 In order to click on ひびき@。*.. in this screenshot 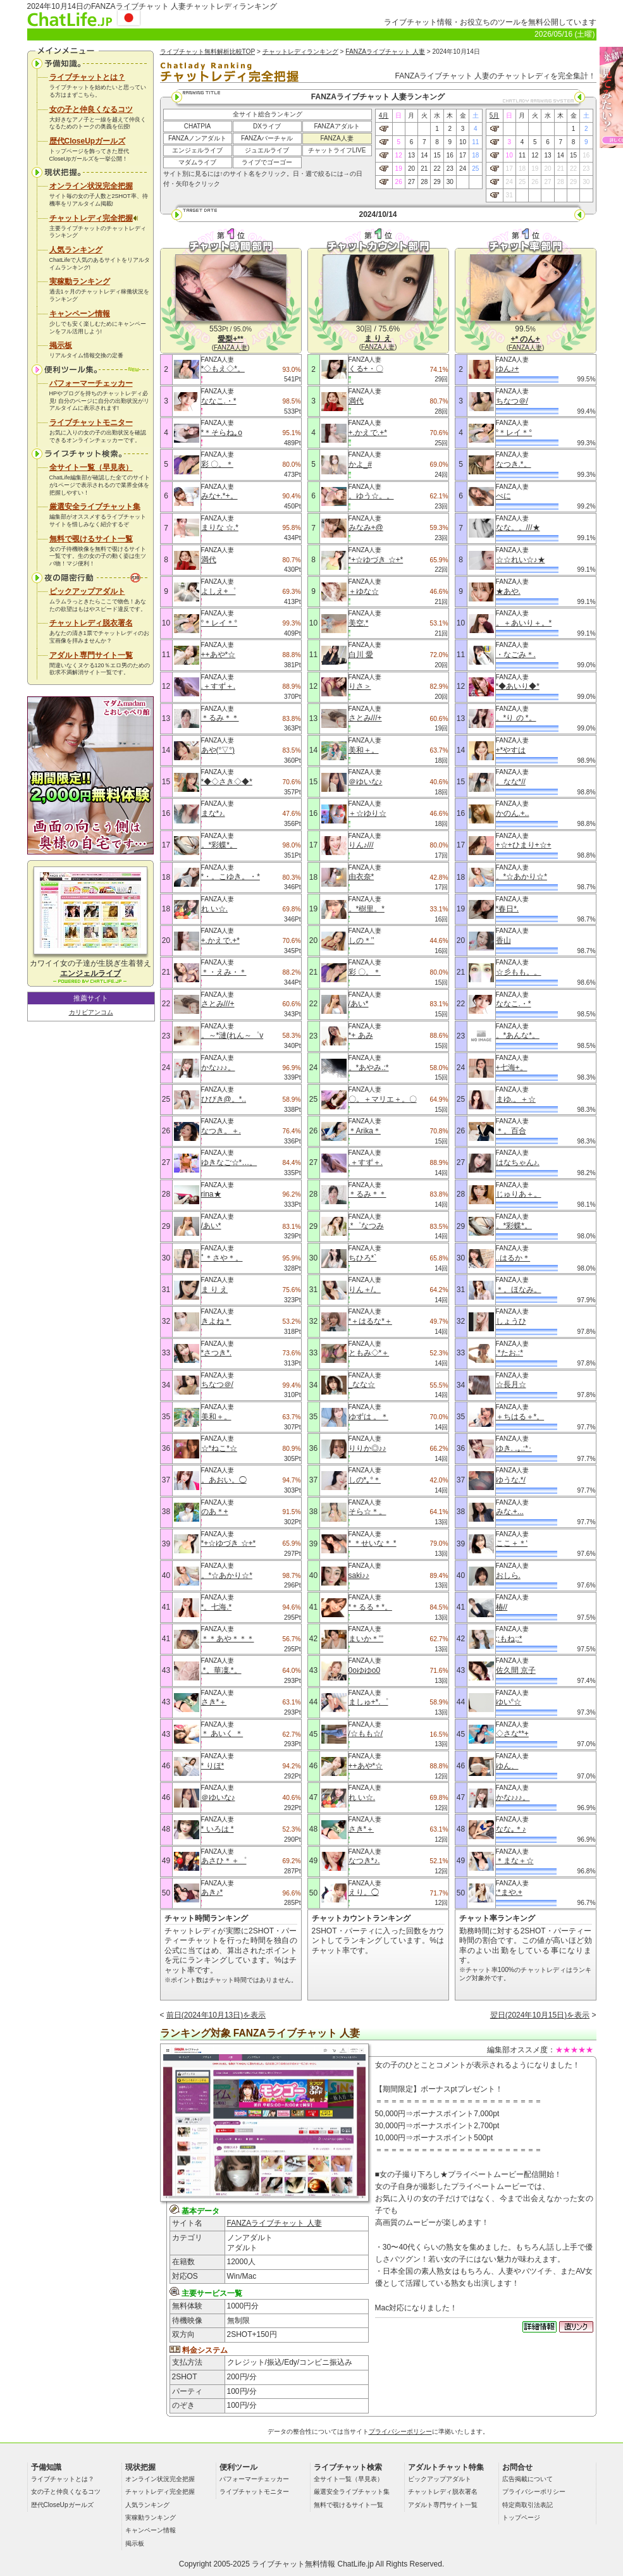, I will do `click(224, 1099)`.